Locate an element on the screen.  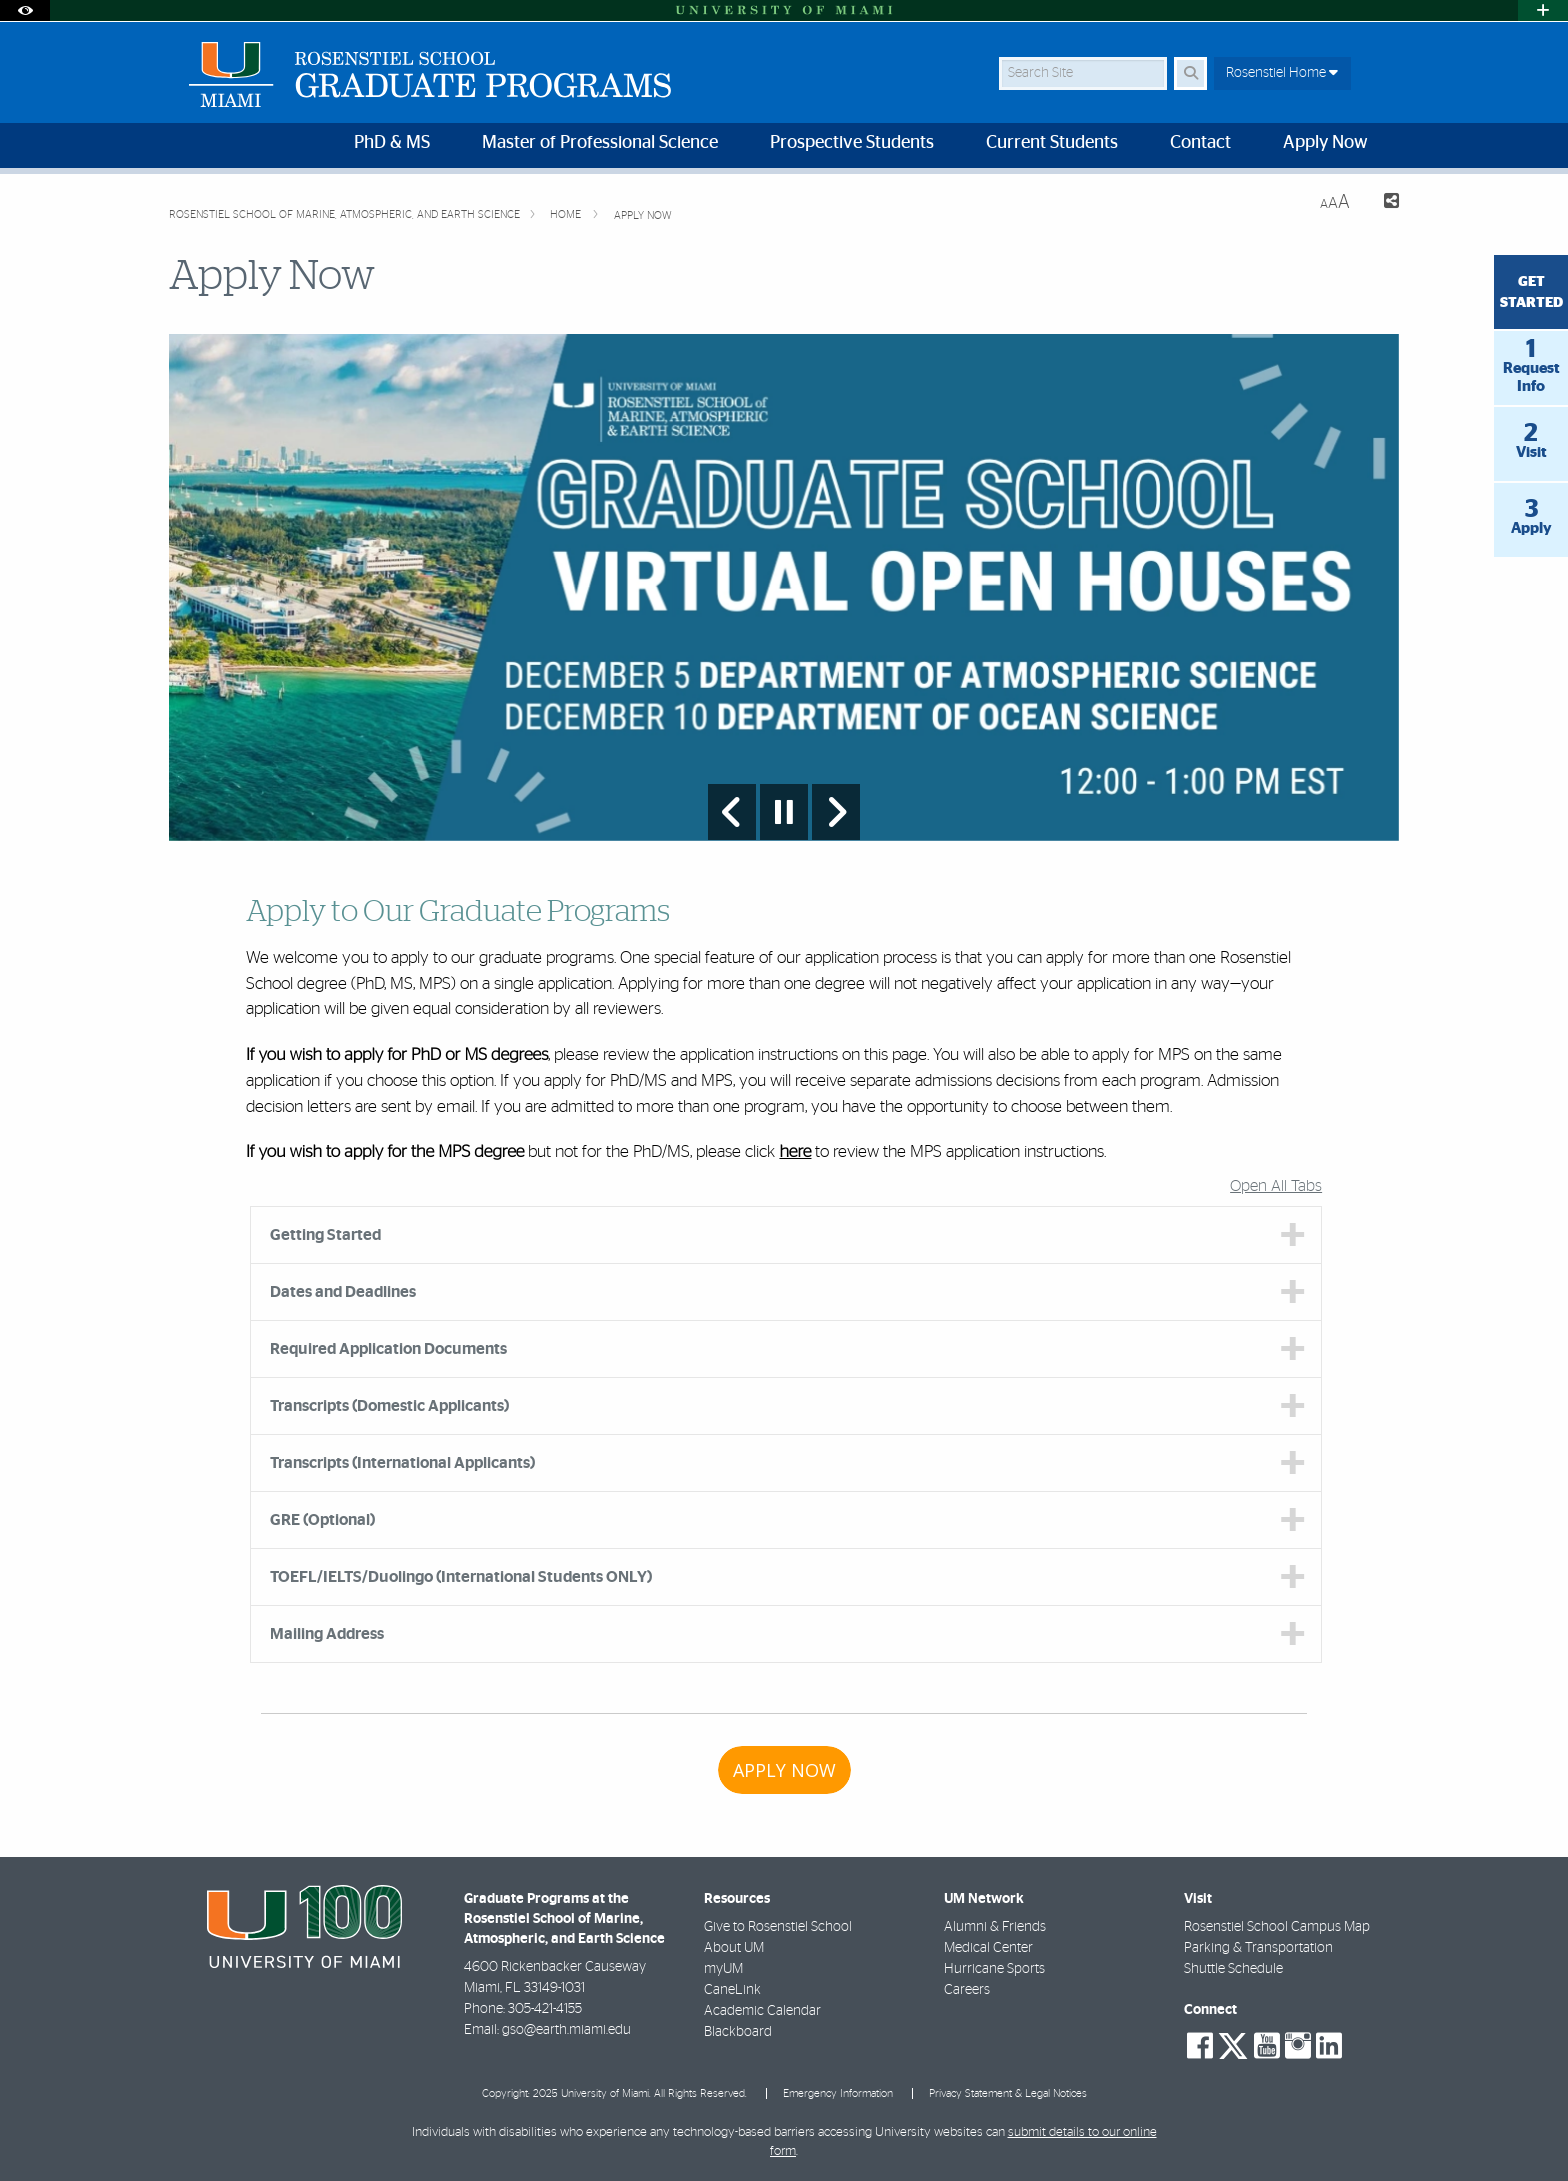
Medical Center is located at coordinates (988, 1948).